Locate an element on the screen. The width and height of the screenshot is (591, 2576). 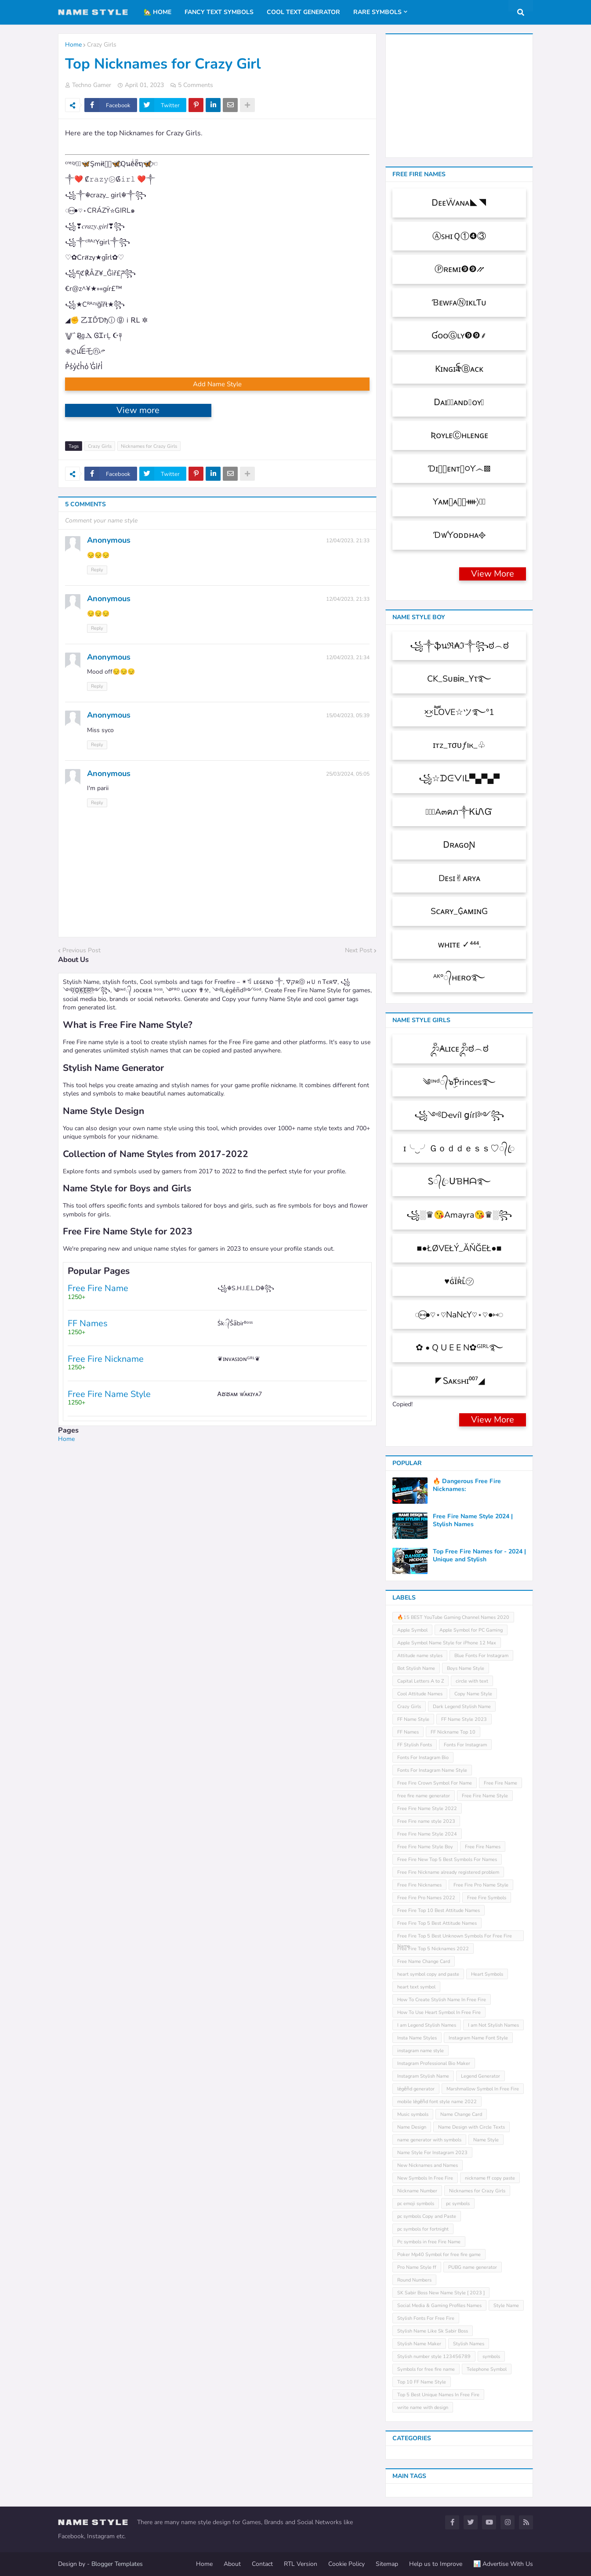
Copy Name Style is located at coordinates (473, 1694).